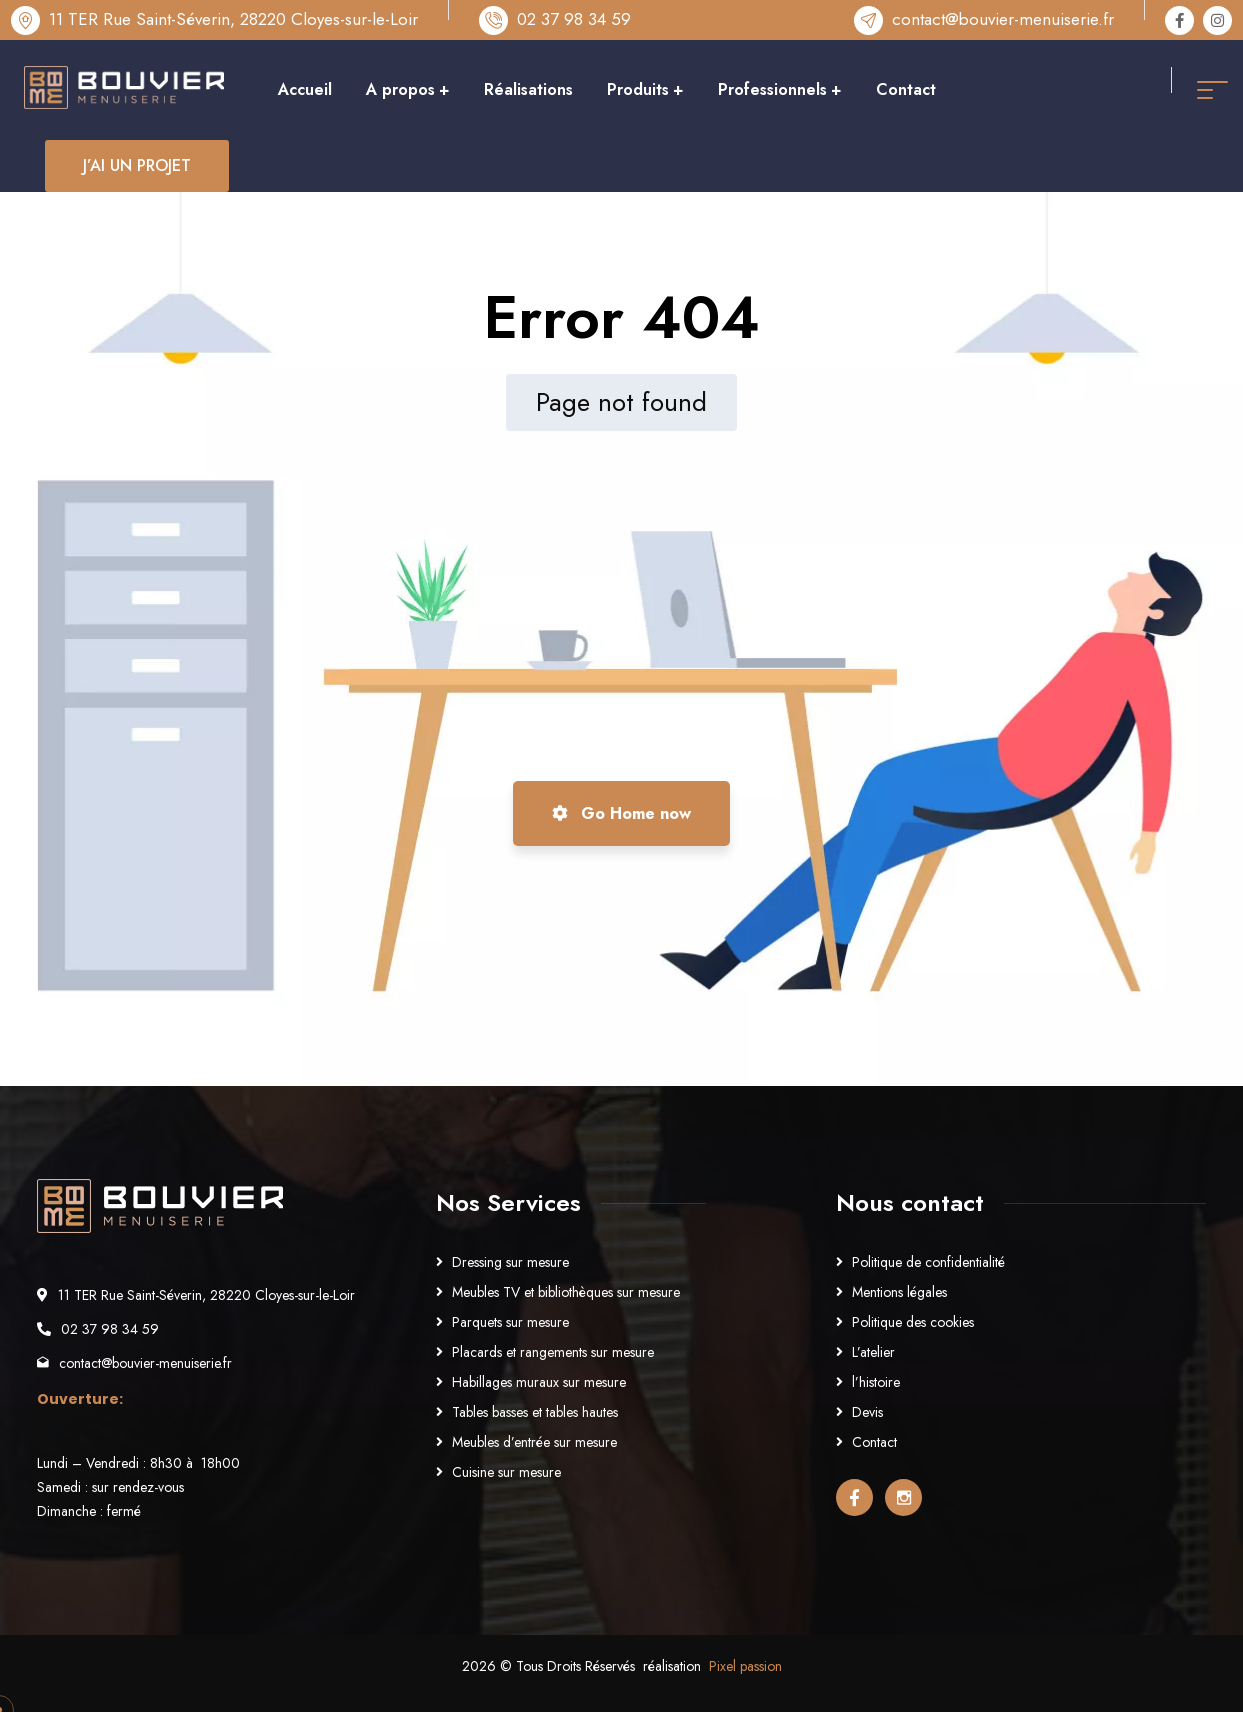 The height and width of the screenshot is (1712, 1243). Describe the element at coordinates (913, 1322) in the screenshot. I see `Politique des cookies` at that location.